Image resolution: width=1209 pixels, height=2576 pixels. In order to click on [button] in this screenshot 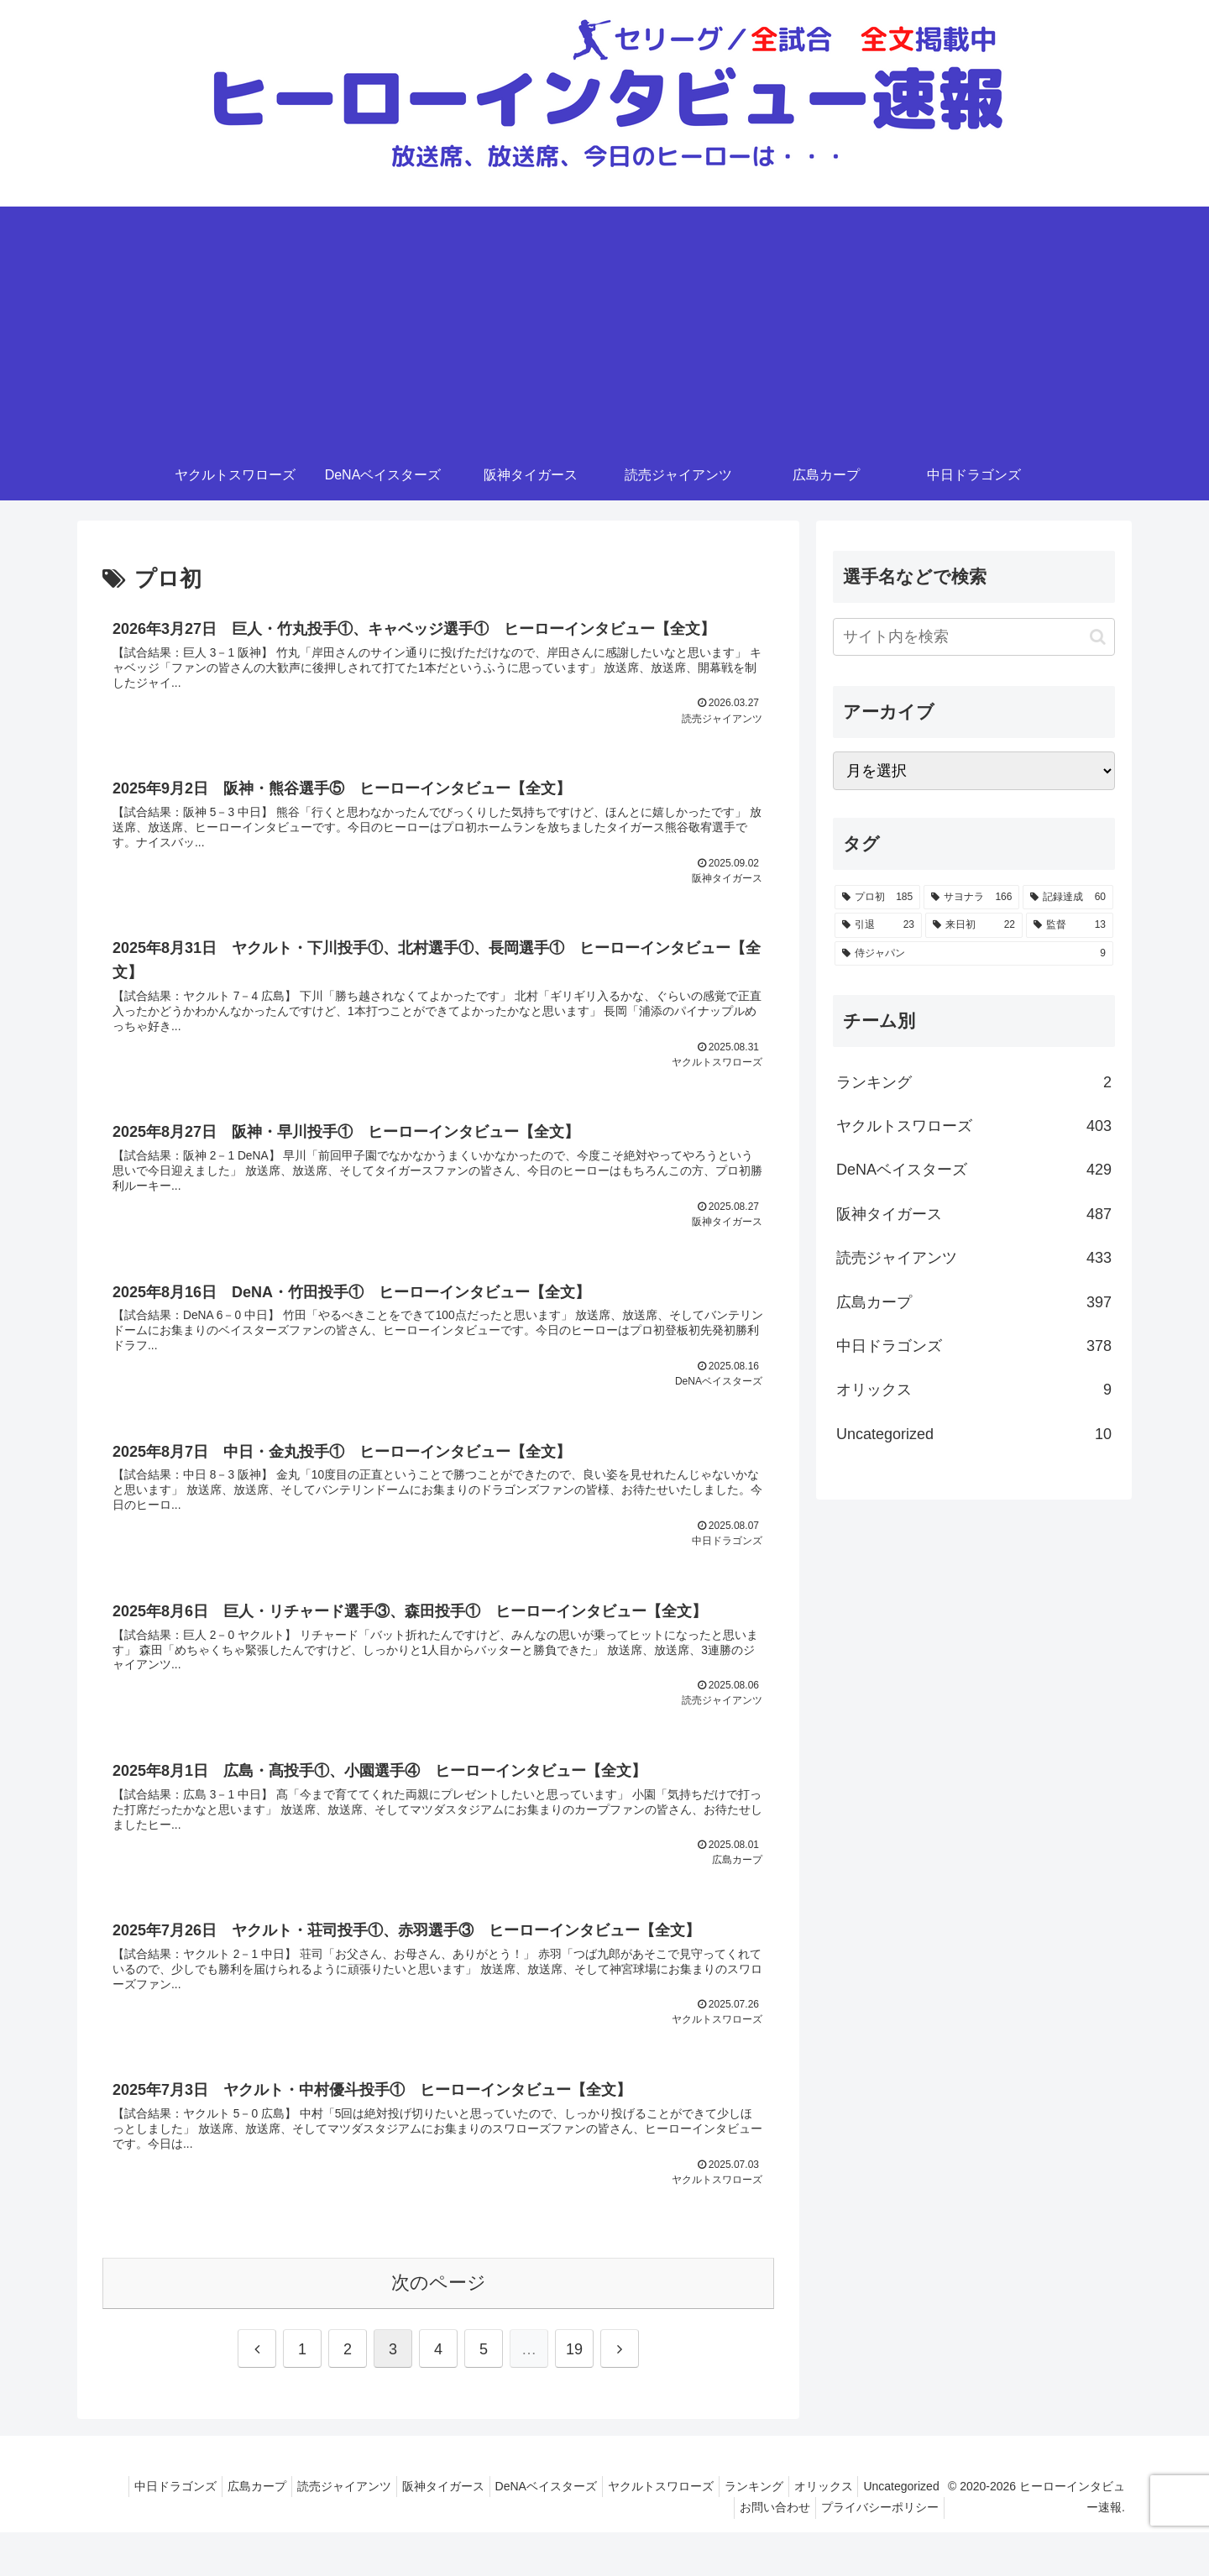, I will do `click(1097, 637)`.